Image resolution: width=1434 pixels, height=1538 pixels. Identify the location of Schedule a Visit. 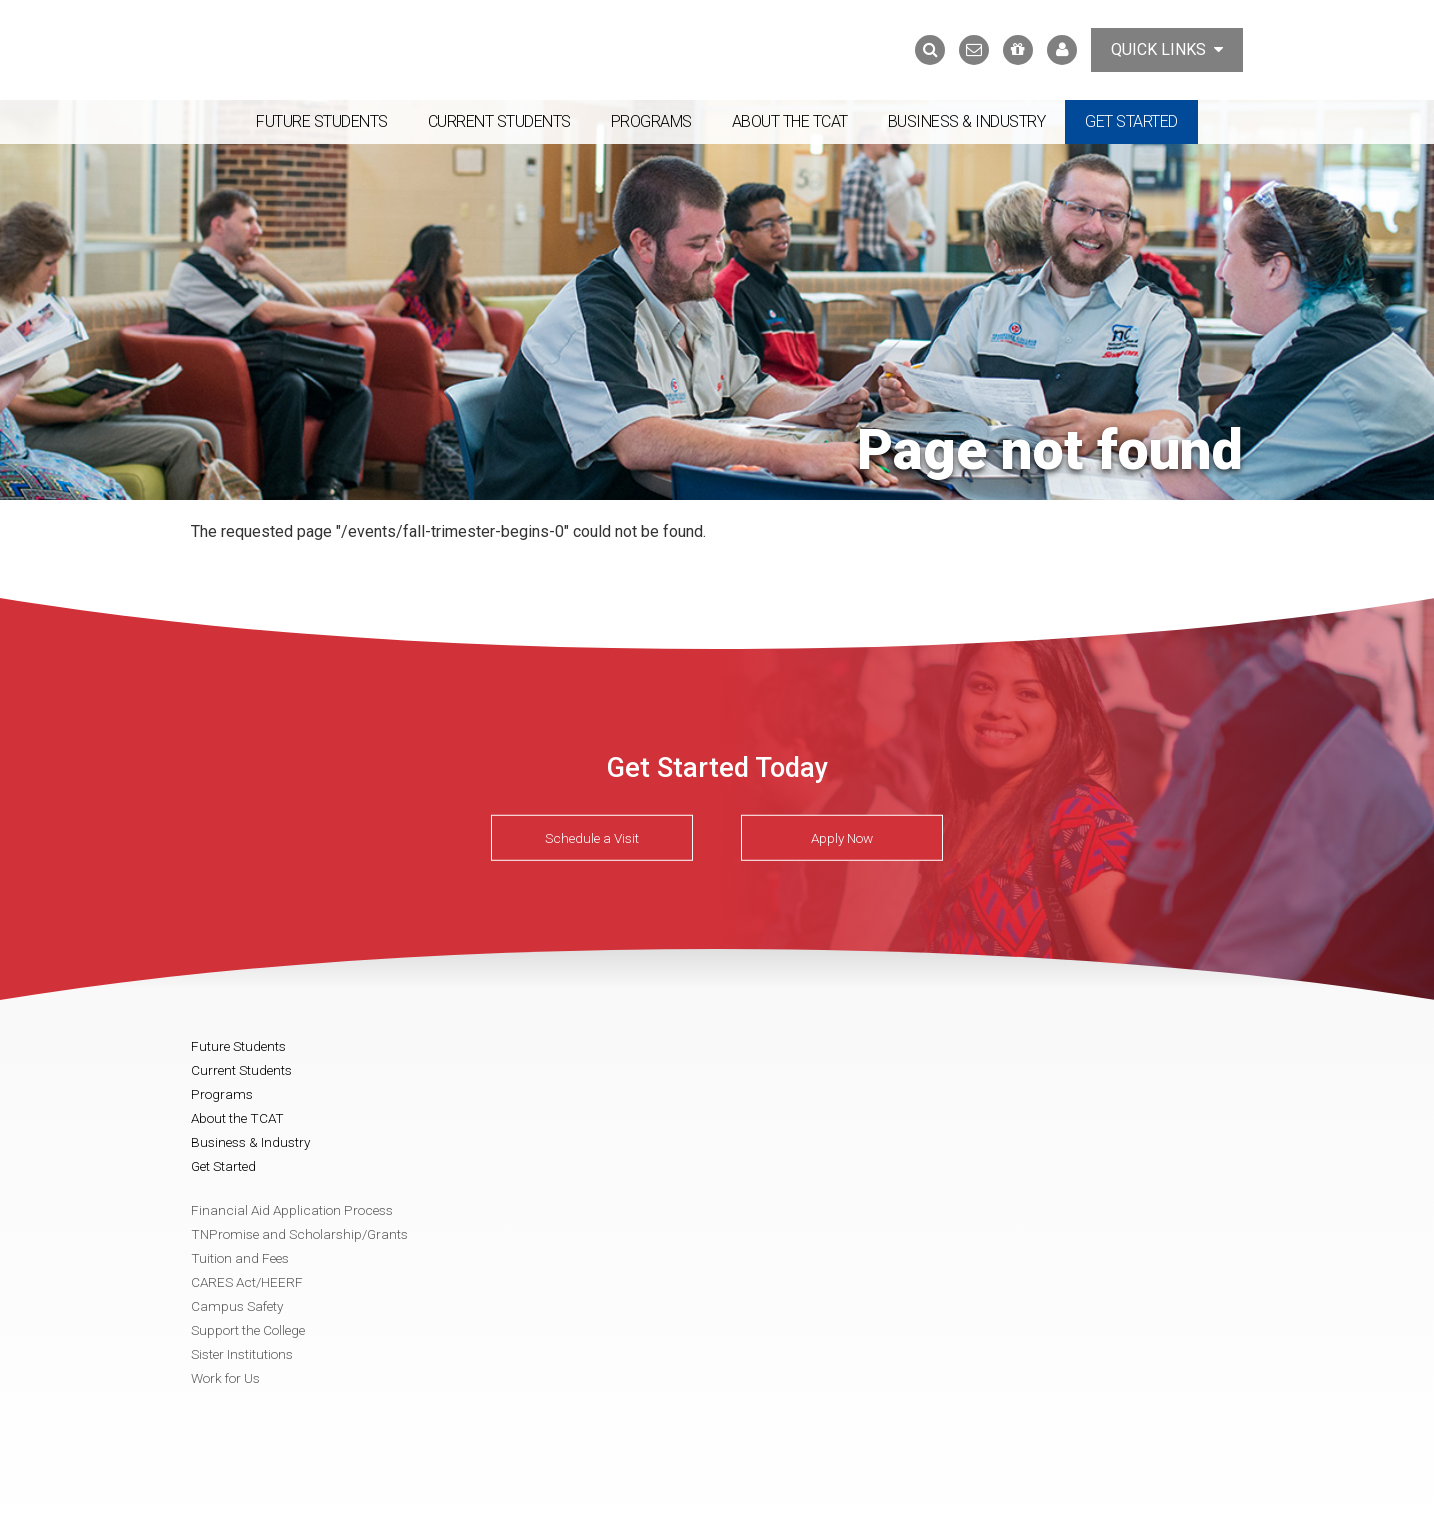
(592, 838).